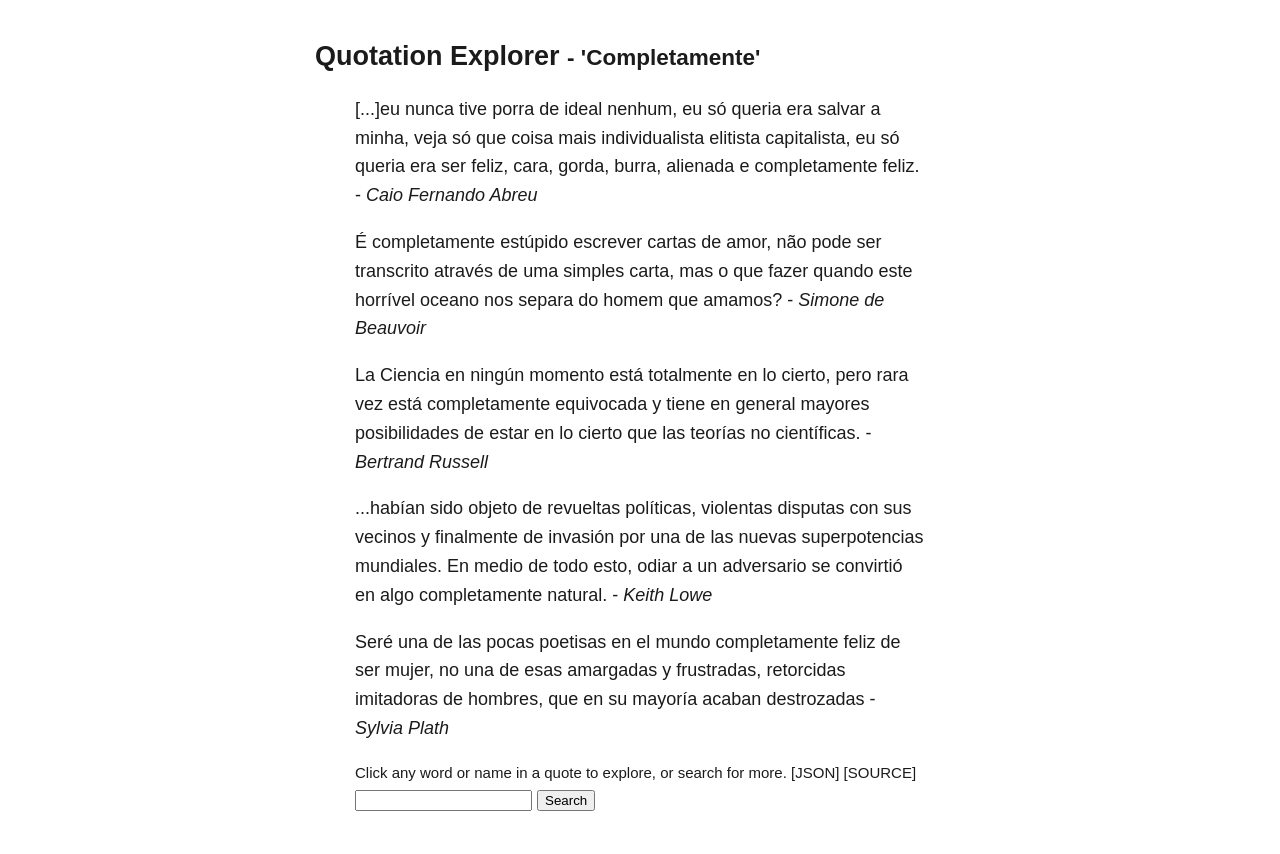  Describe the element at coordinates (451, 195) in the screenshot. I see `Caio Fernando Abreu` at that location.